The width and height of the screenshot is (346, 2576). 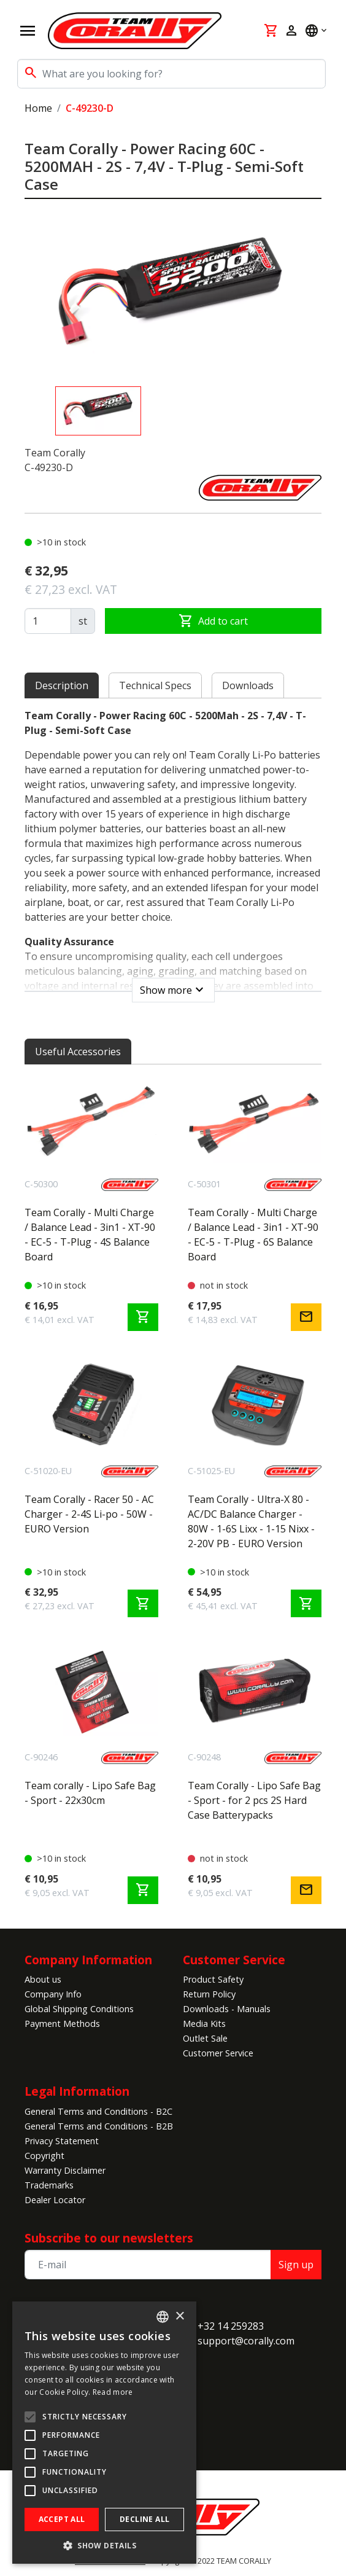 I want to click on Payment Methods, so click(x=62, y=2023).